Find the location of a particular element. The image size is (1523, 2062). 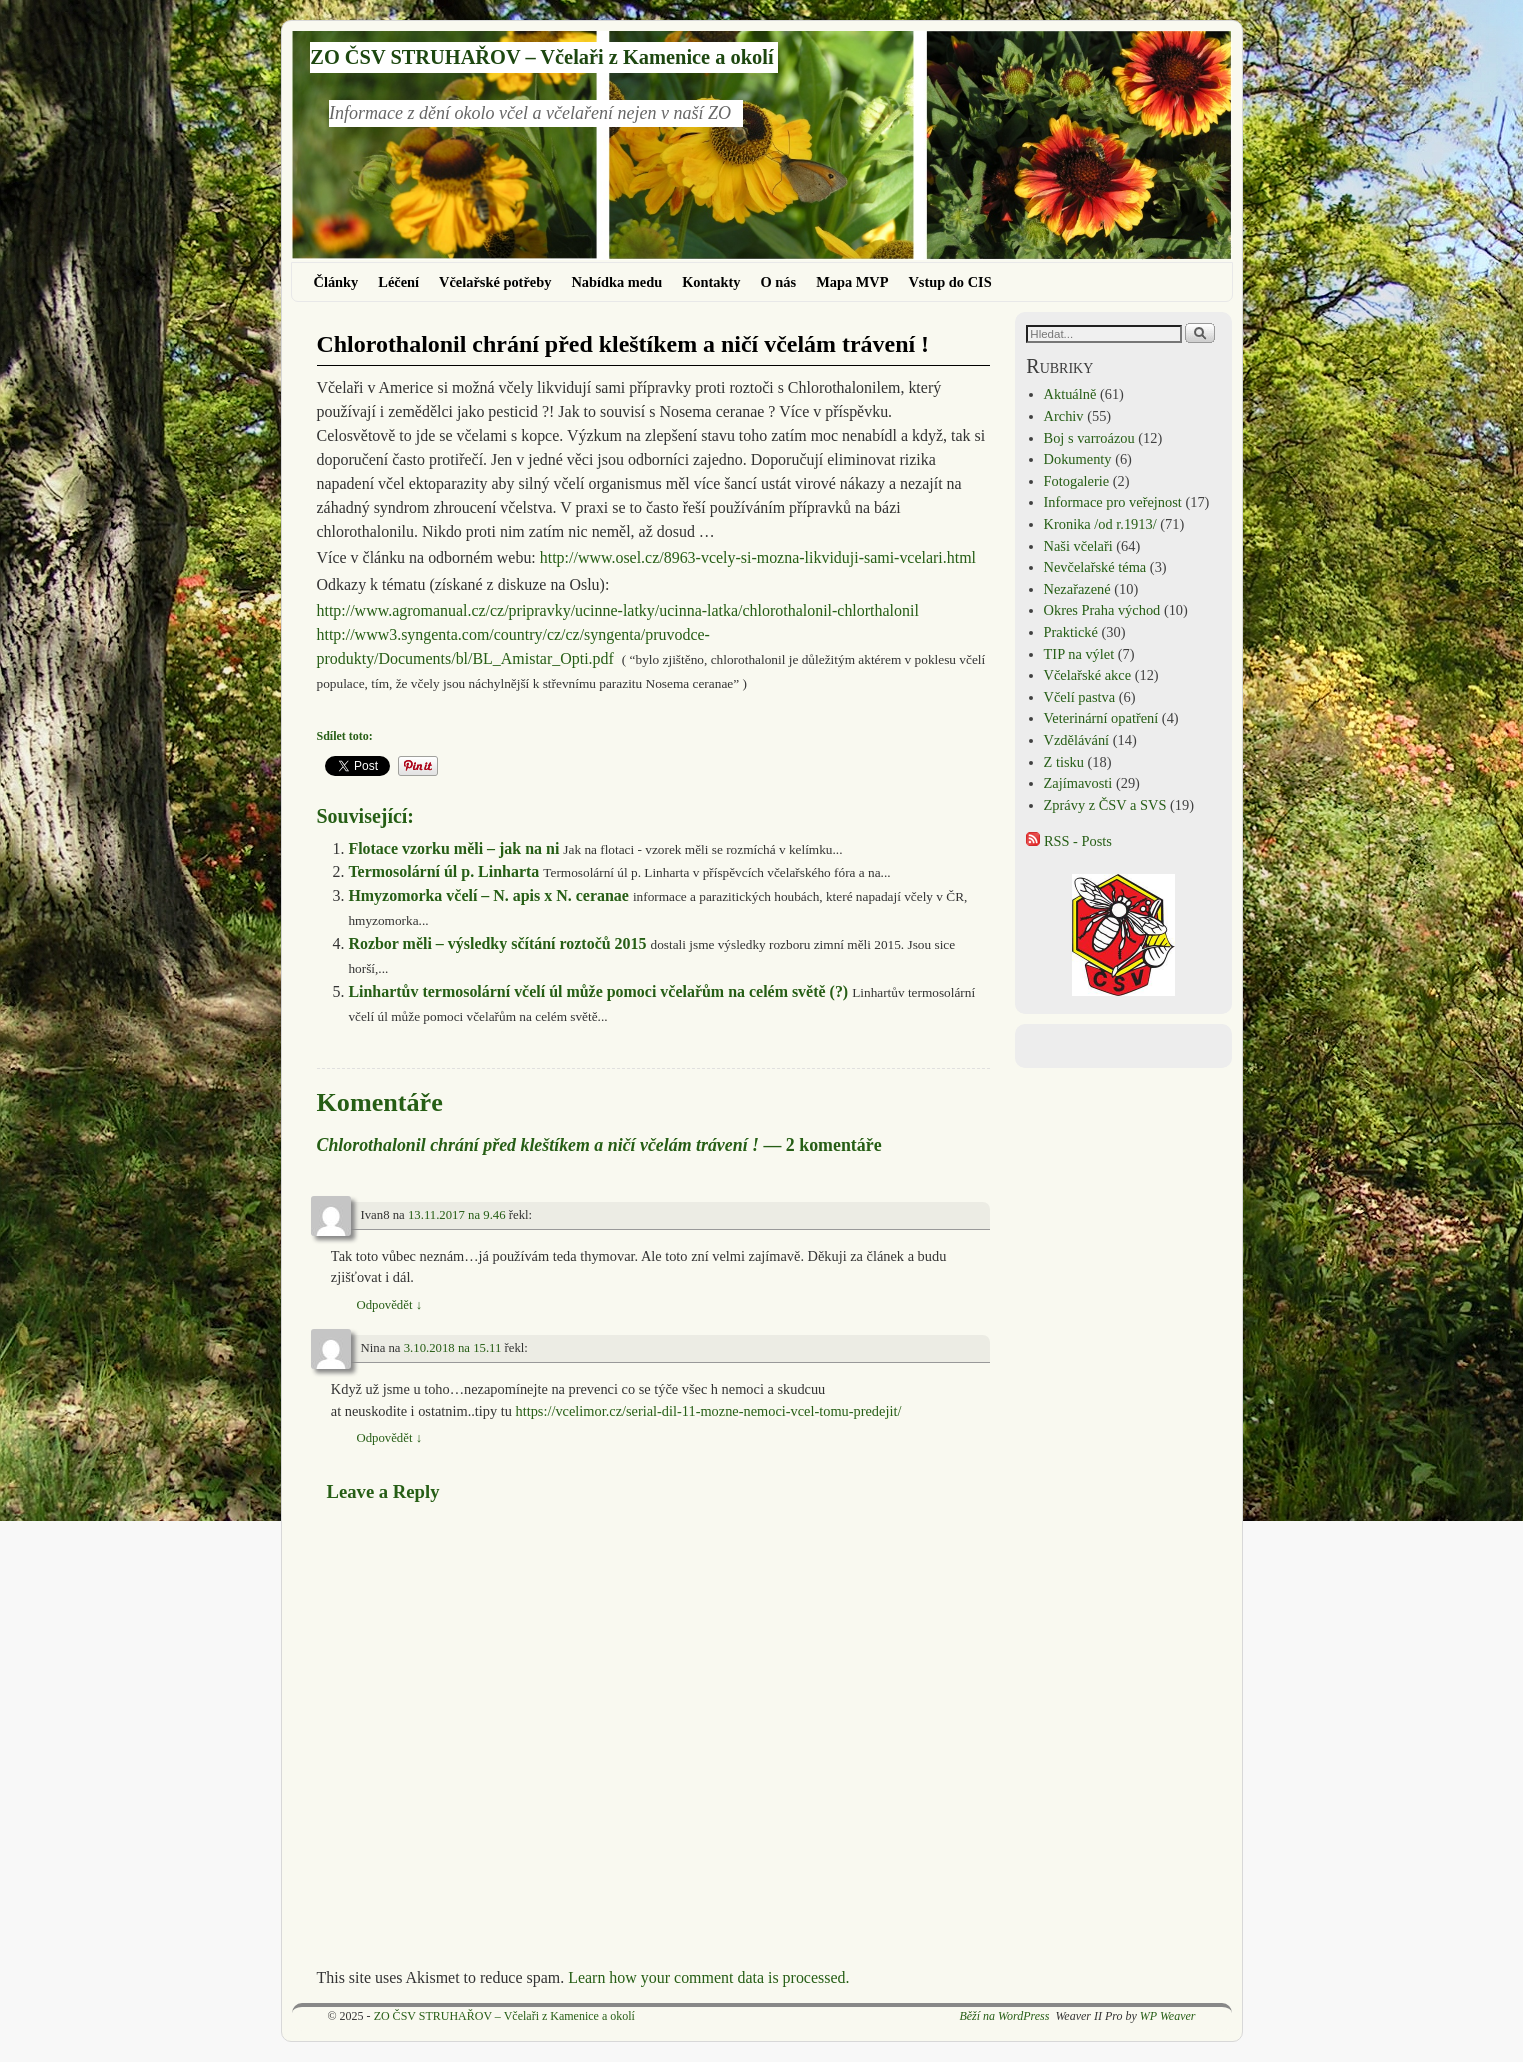

Běží na WordPress is located at coordinates (1004, 2016).